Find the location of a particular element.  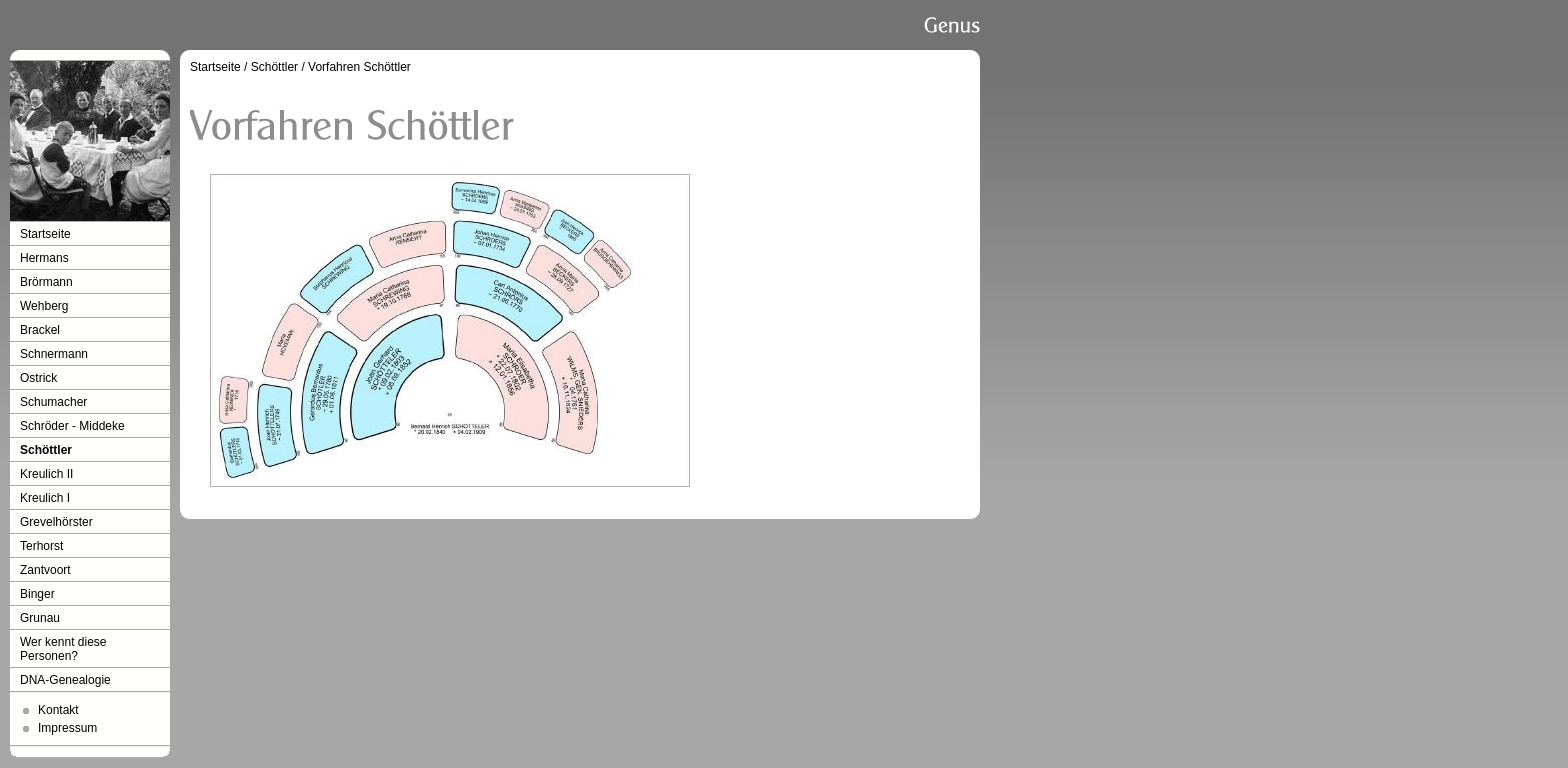

Vorfahren Schöttler is located at coordinates (359, 67).